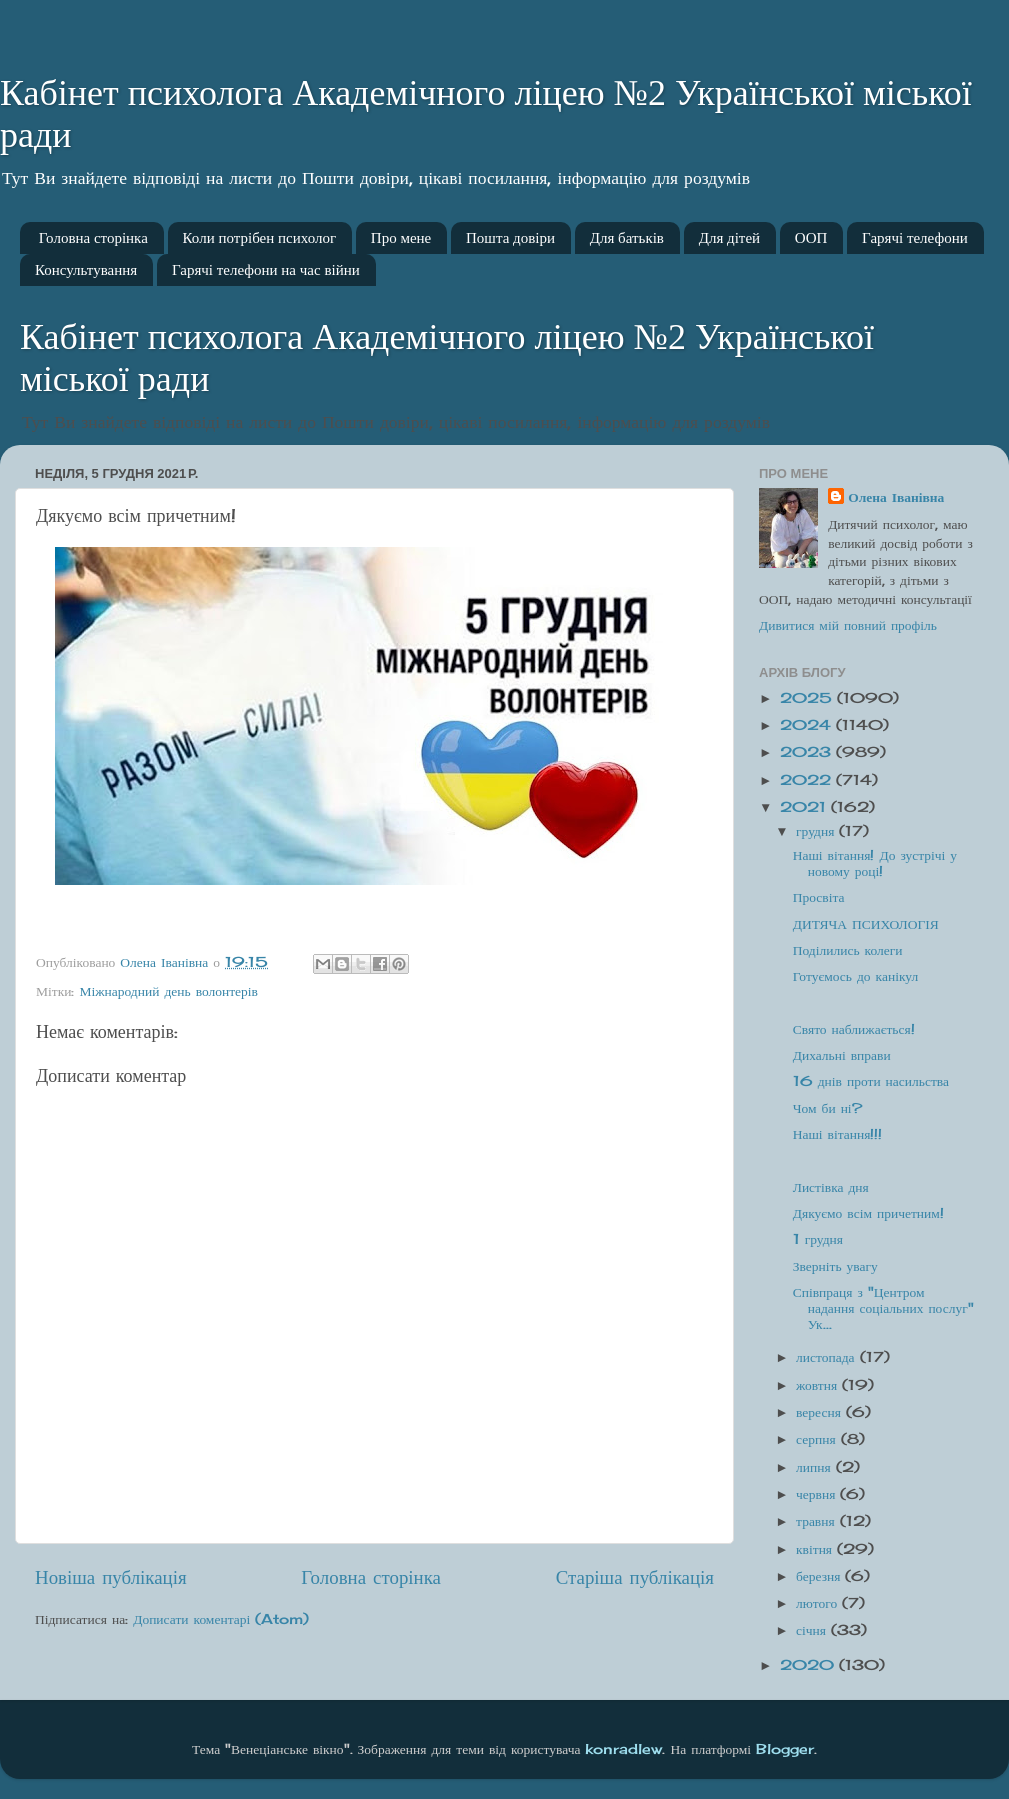  What do you see at coordinates (809, 1665) in the screenshot?
I see `2020` at bounding box center [809, 1665].